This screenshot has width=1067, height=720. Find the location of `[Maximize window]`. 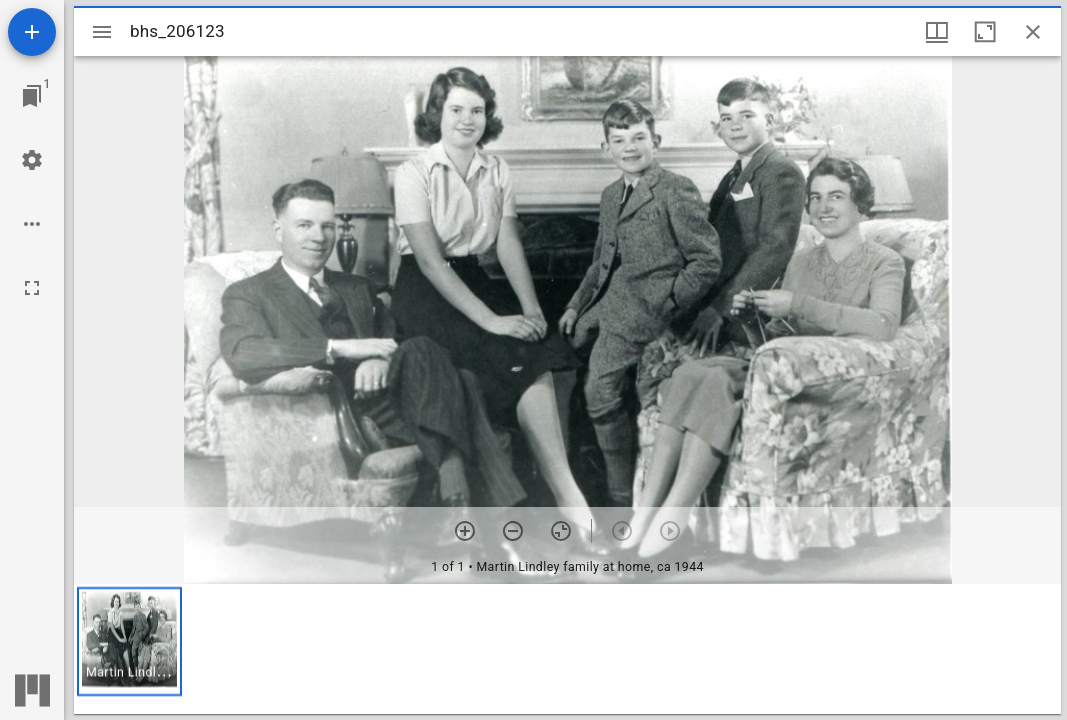

[Maximize window] is located at coordinates (985, 32).